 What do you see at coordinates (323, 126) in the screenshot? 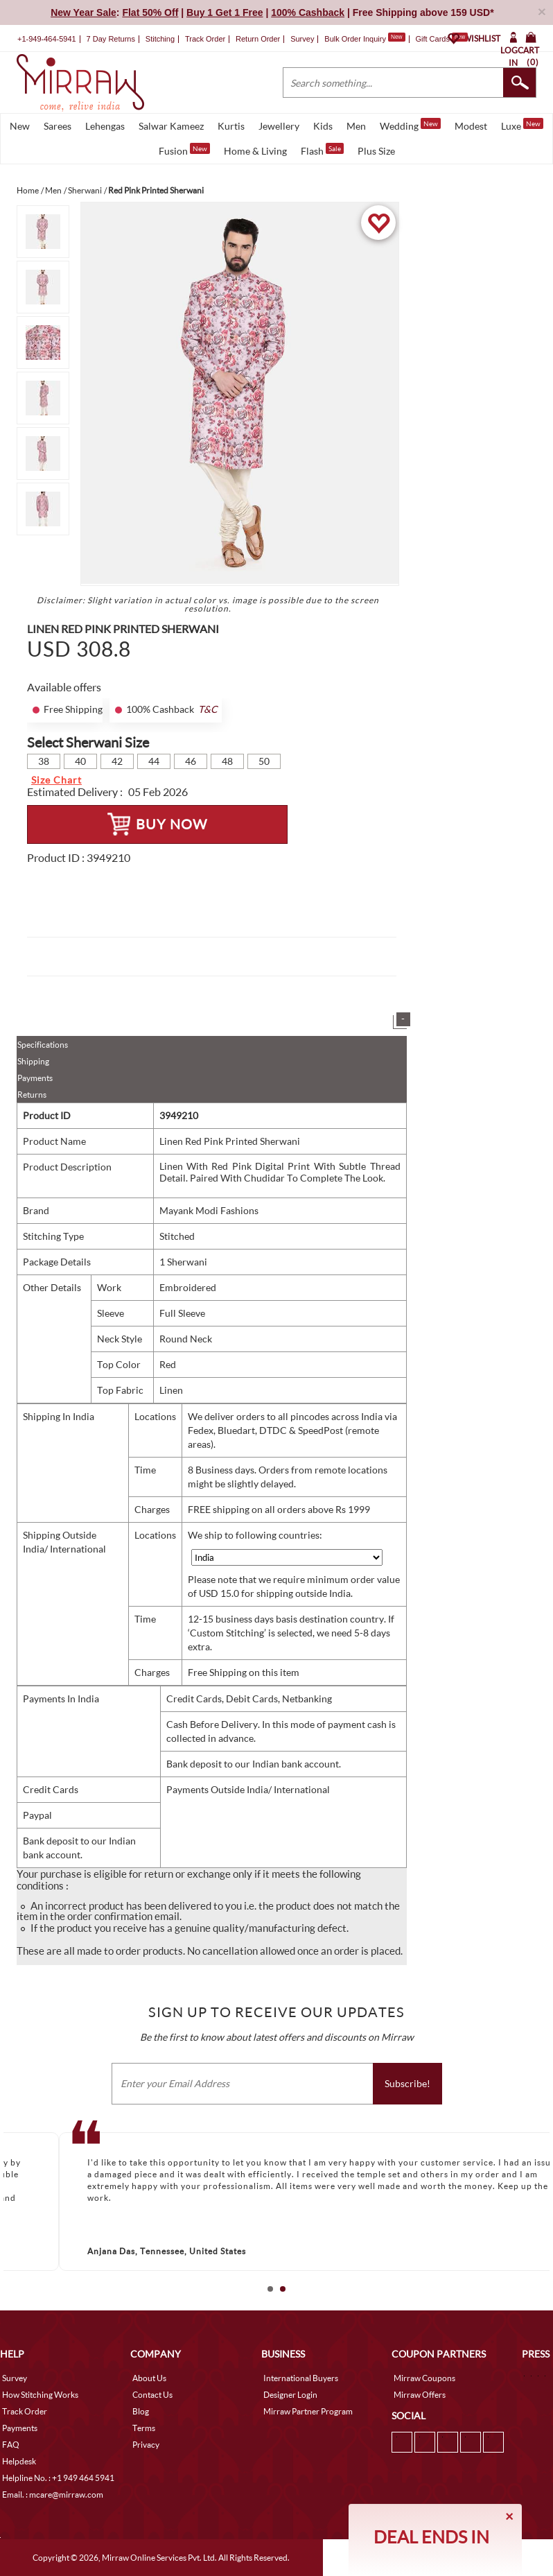
I see `Kids` at bounding box center [323, 126].